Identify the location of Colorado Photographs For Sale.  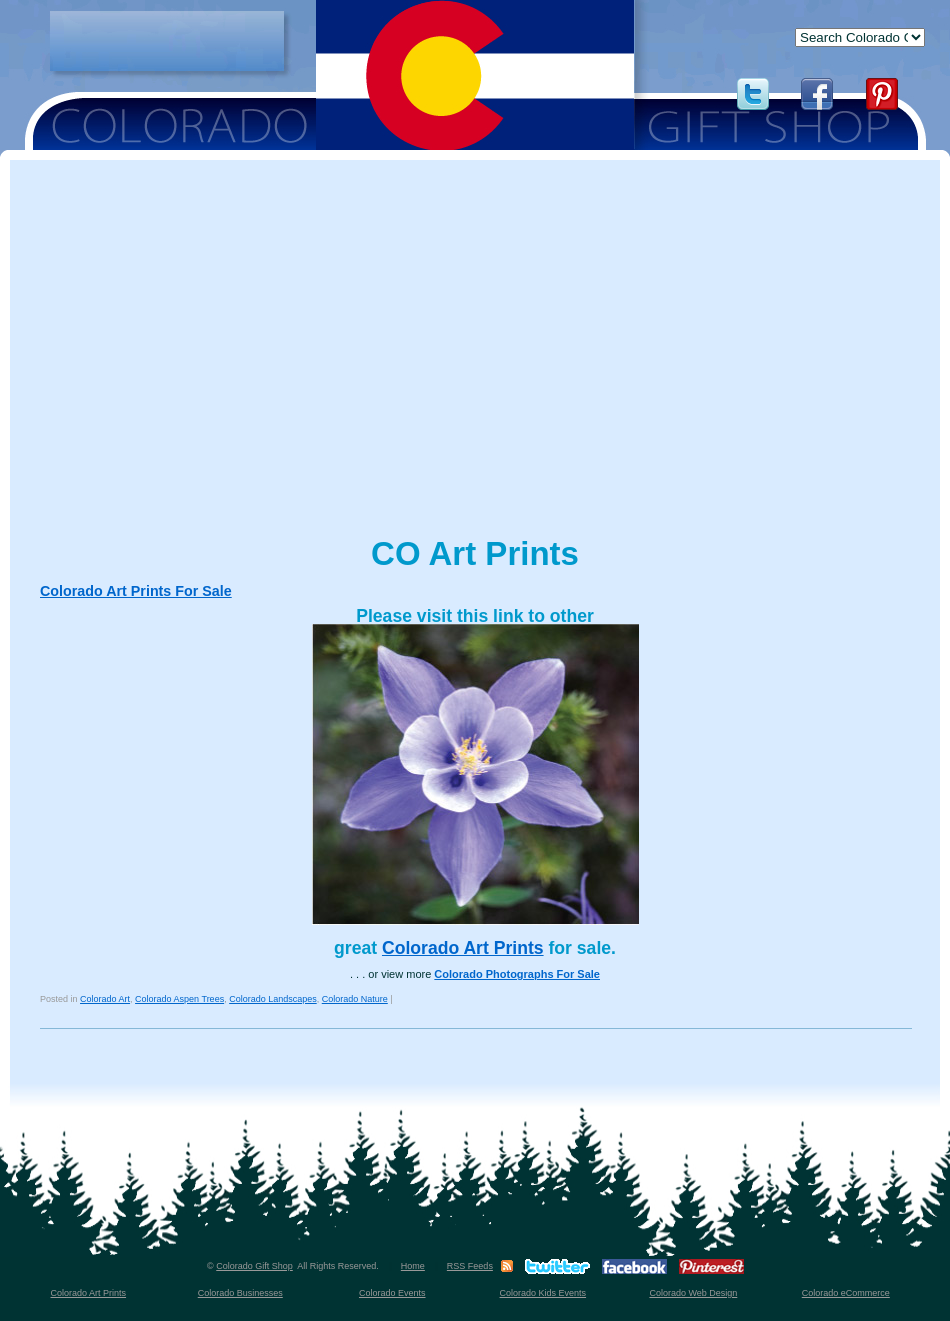
(517, 974).